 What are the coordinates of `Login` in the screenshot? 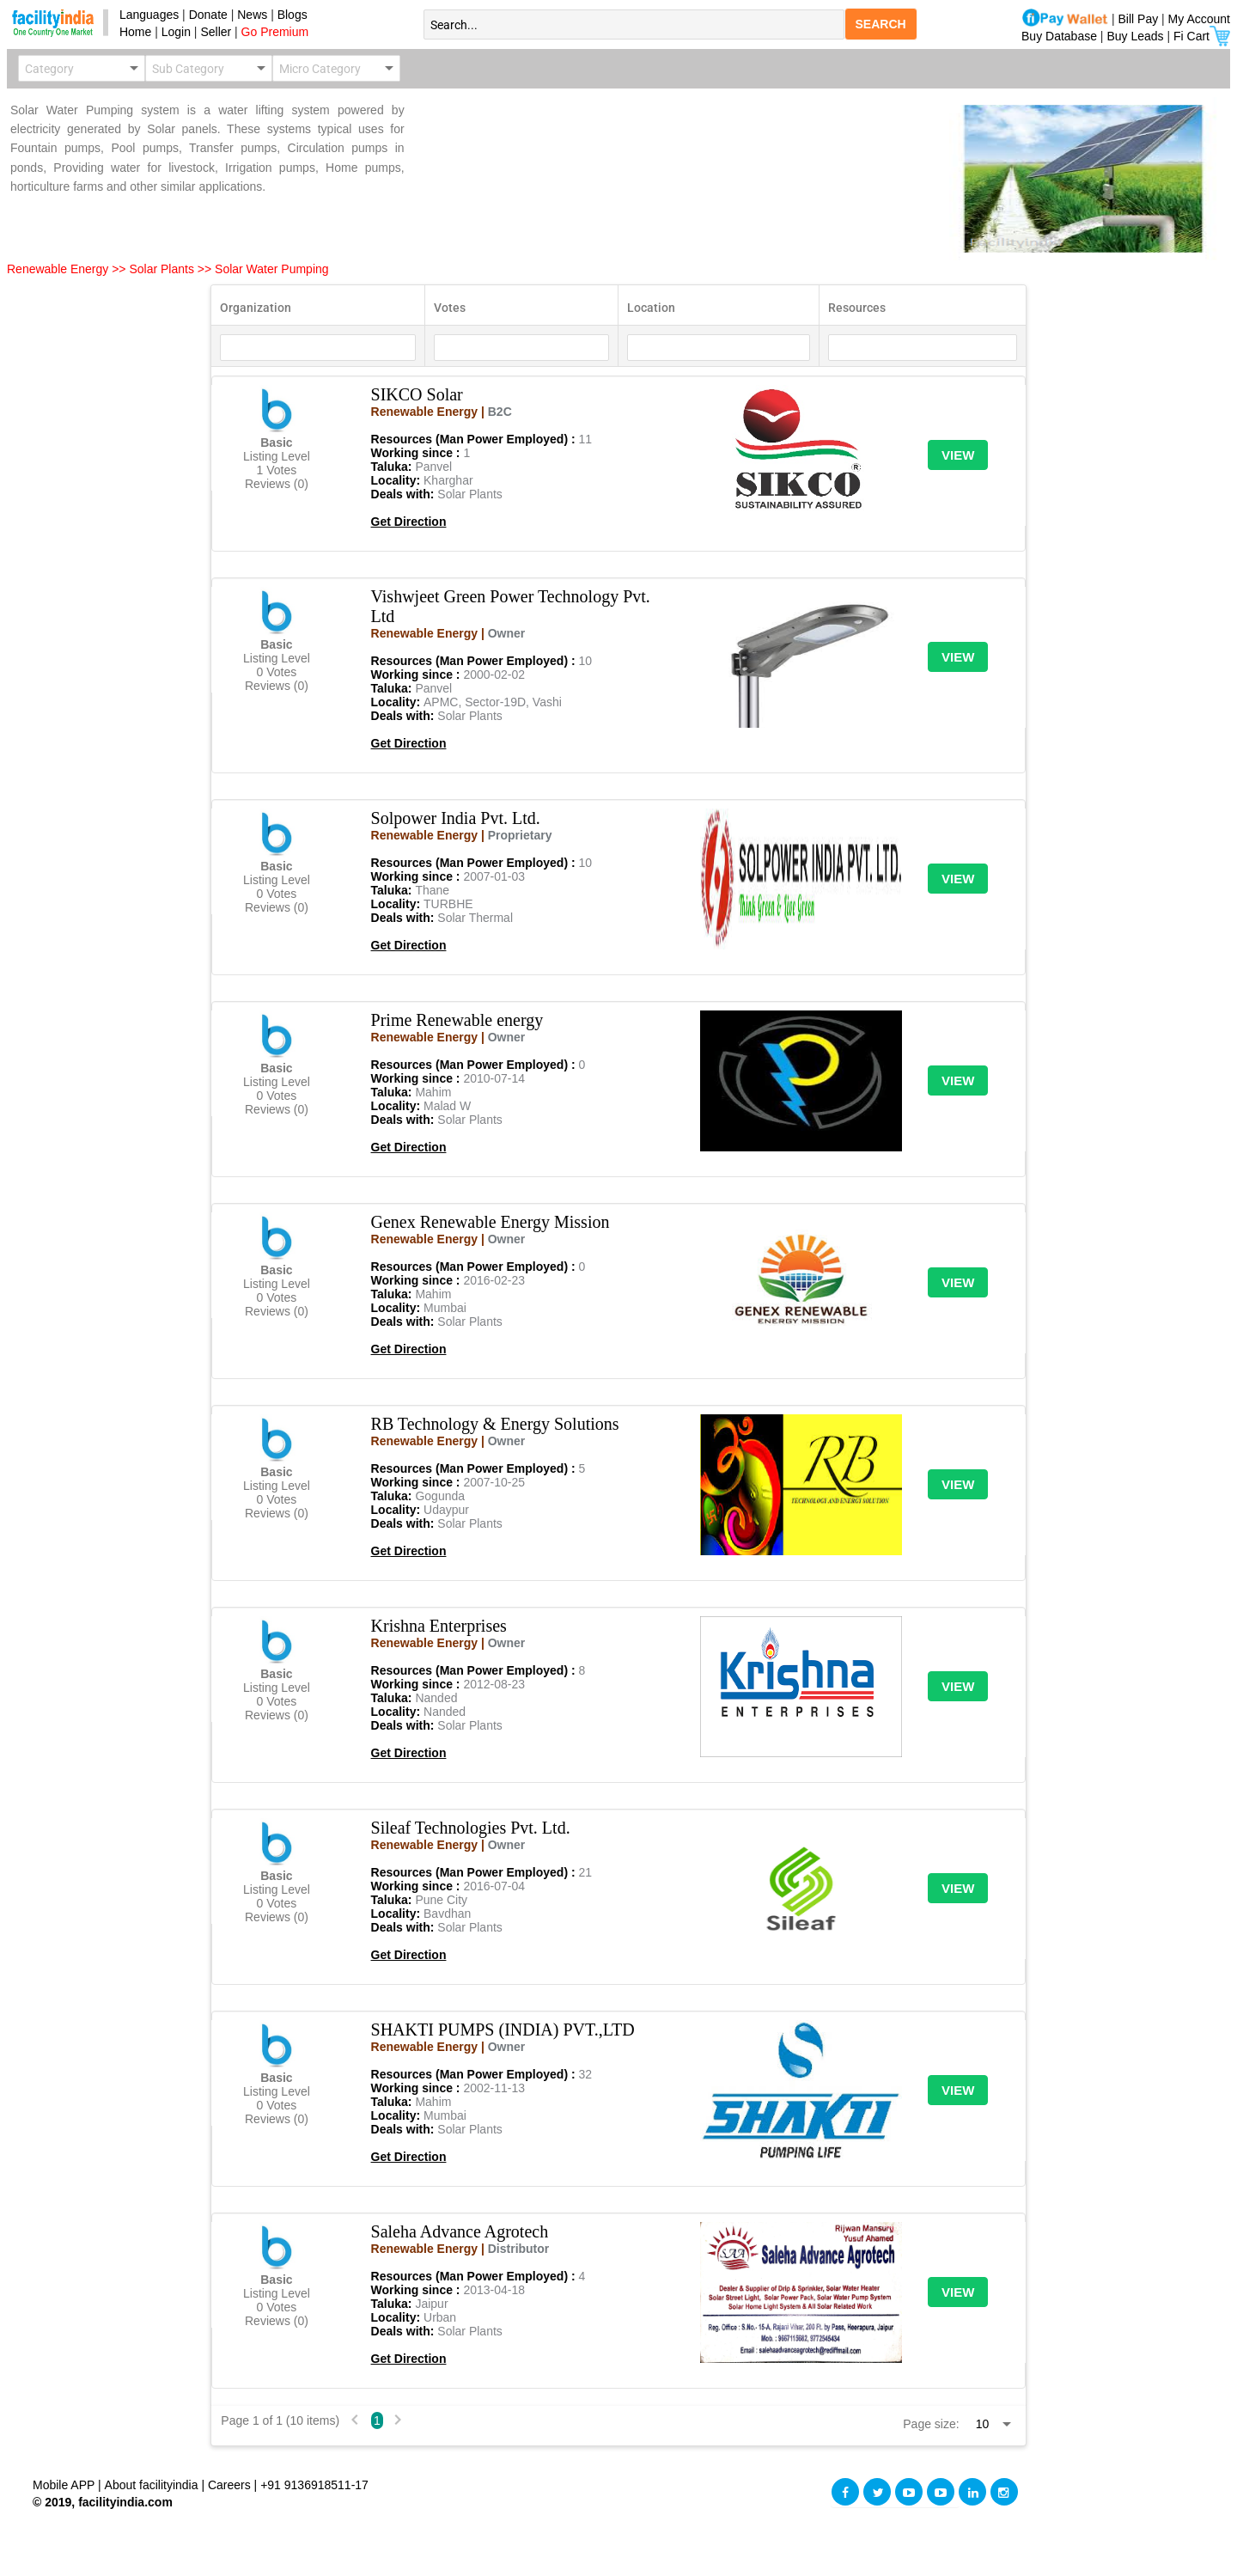 It's located at (176, 32).